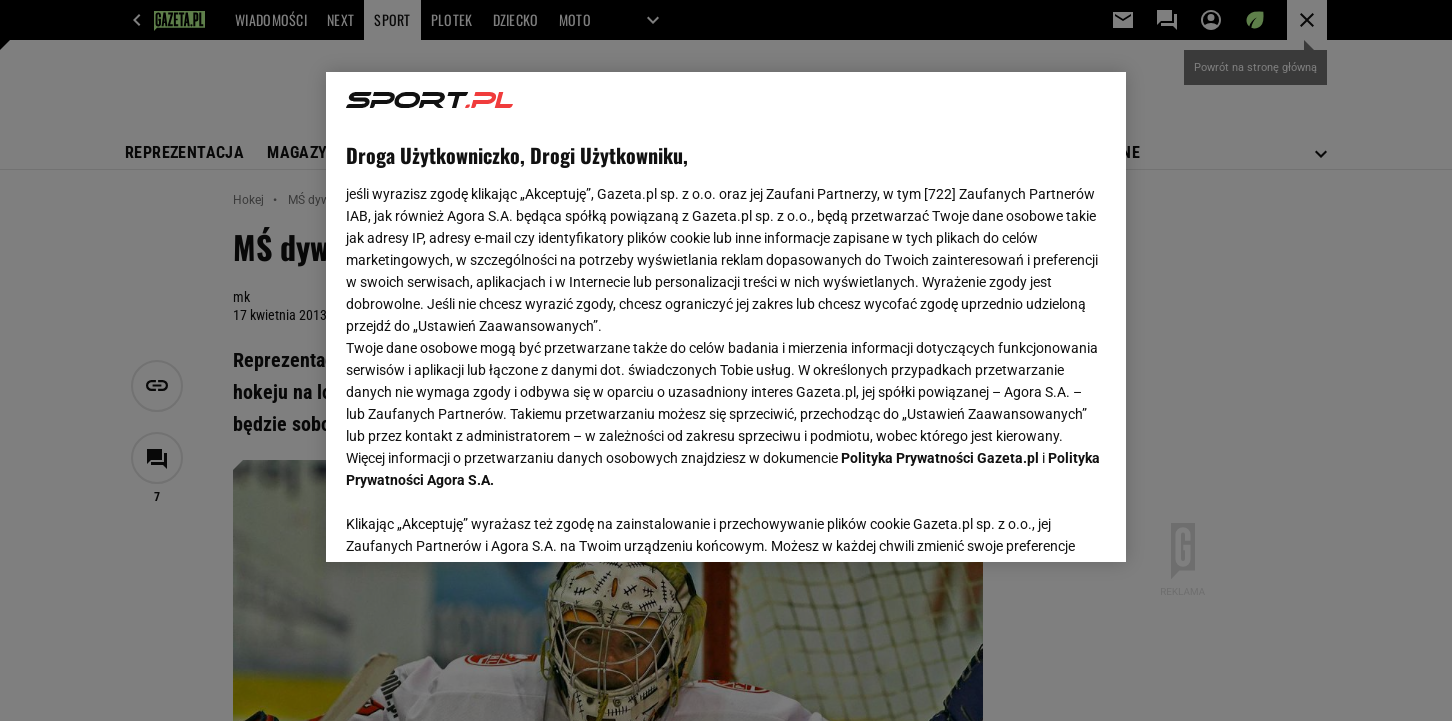  I want to click on Polityka Prywatności Gazeta.pl, so click(940, 458).